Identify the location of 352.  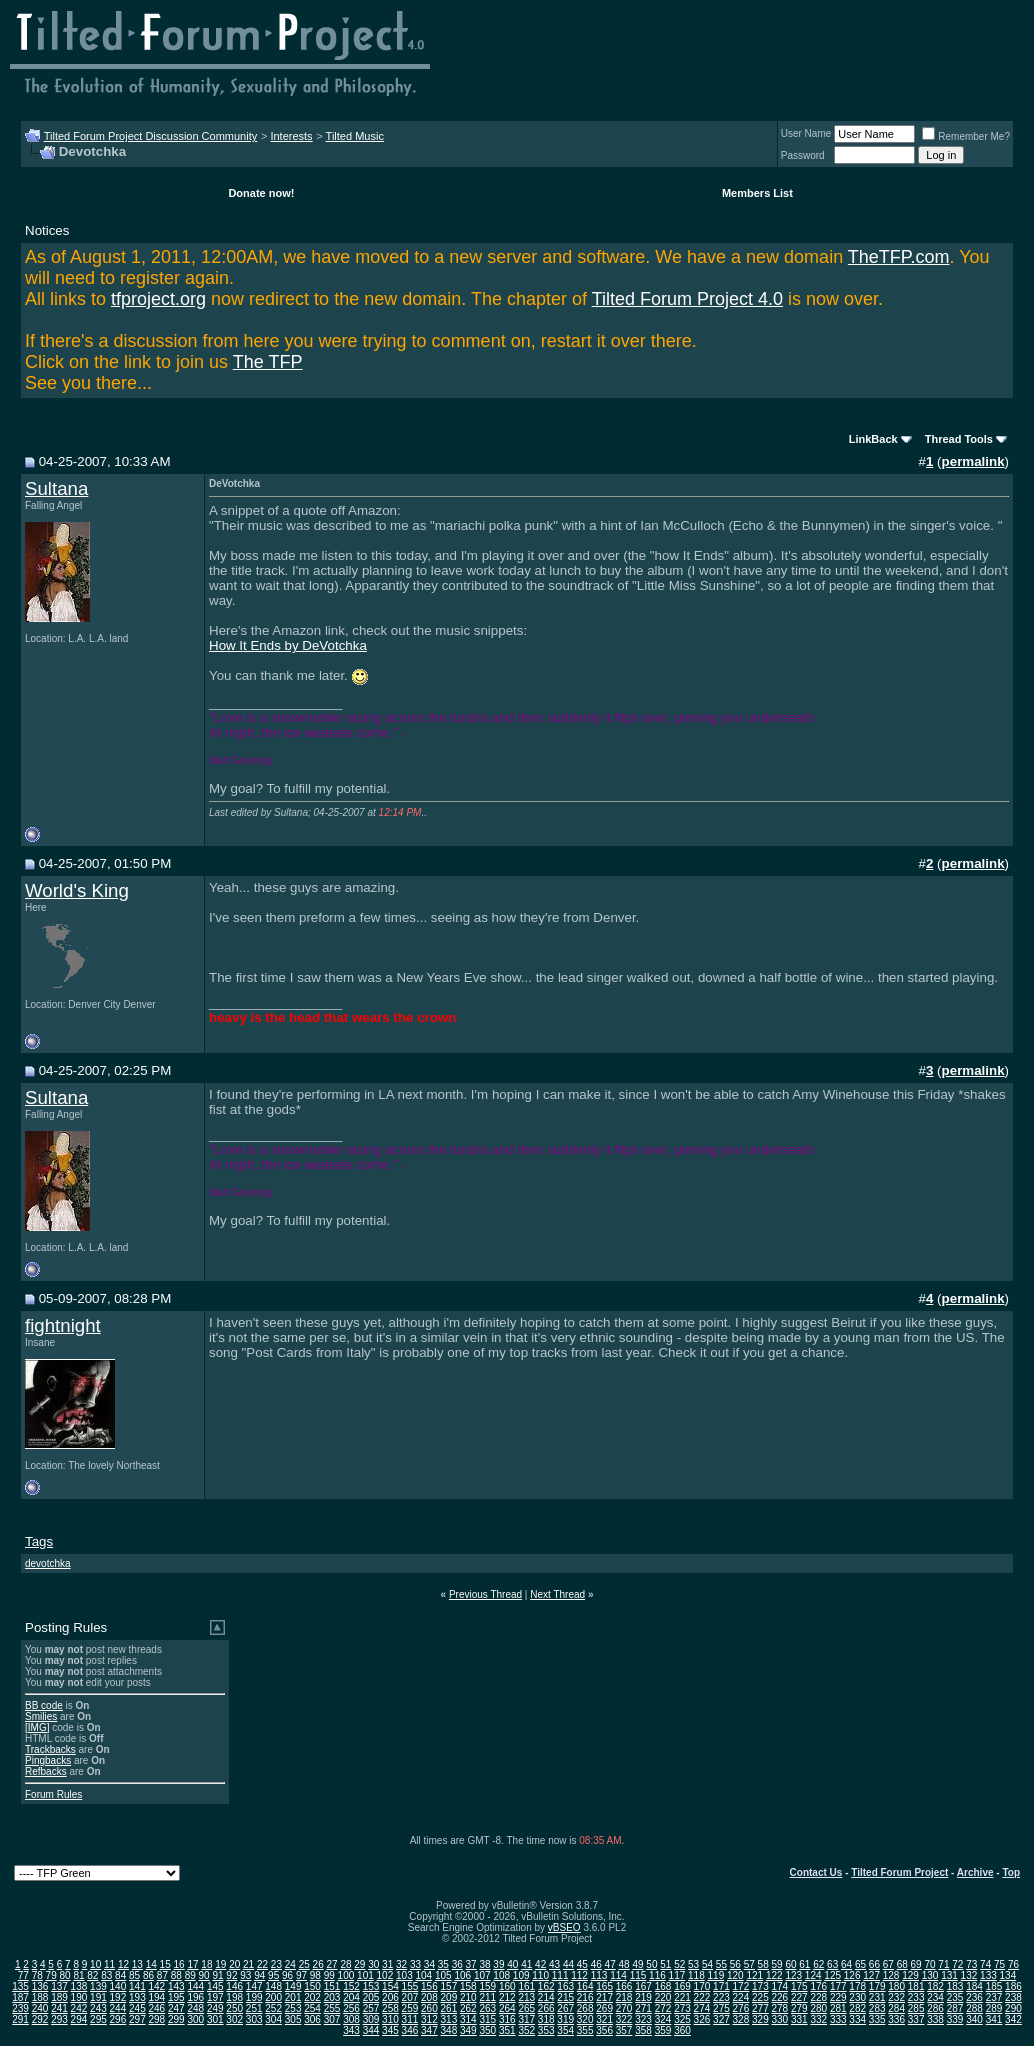
(526, 2030).